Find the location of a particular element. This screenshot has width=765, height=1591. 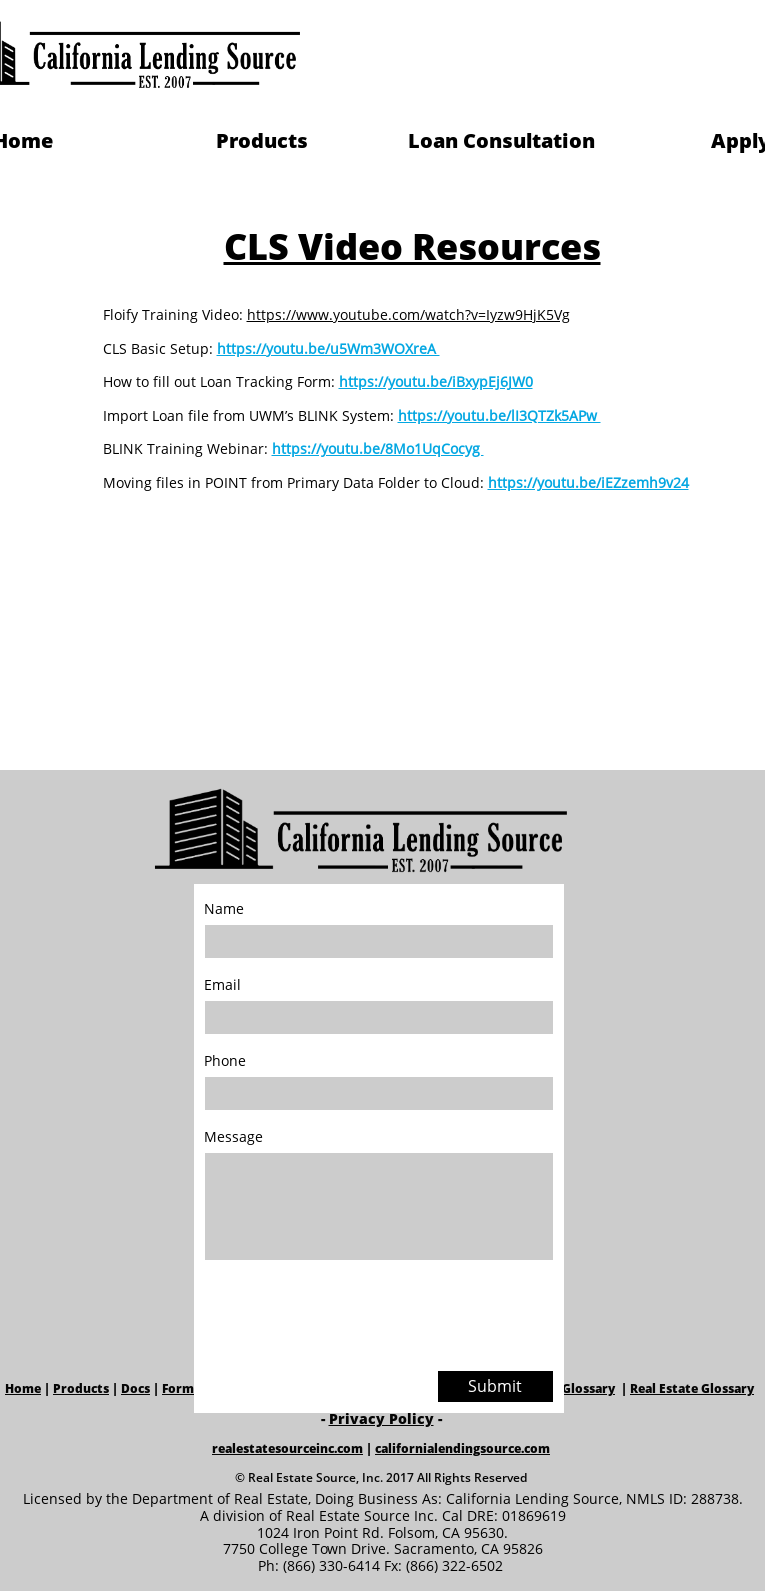

https://youtu.be/iBxypEj6JW0 is located at coordinates (436, 381).